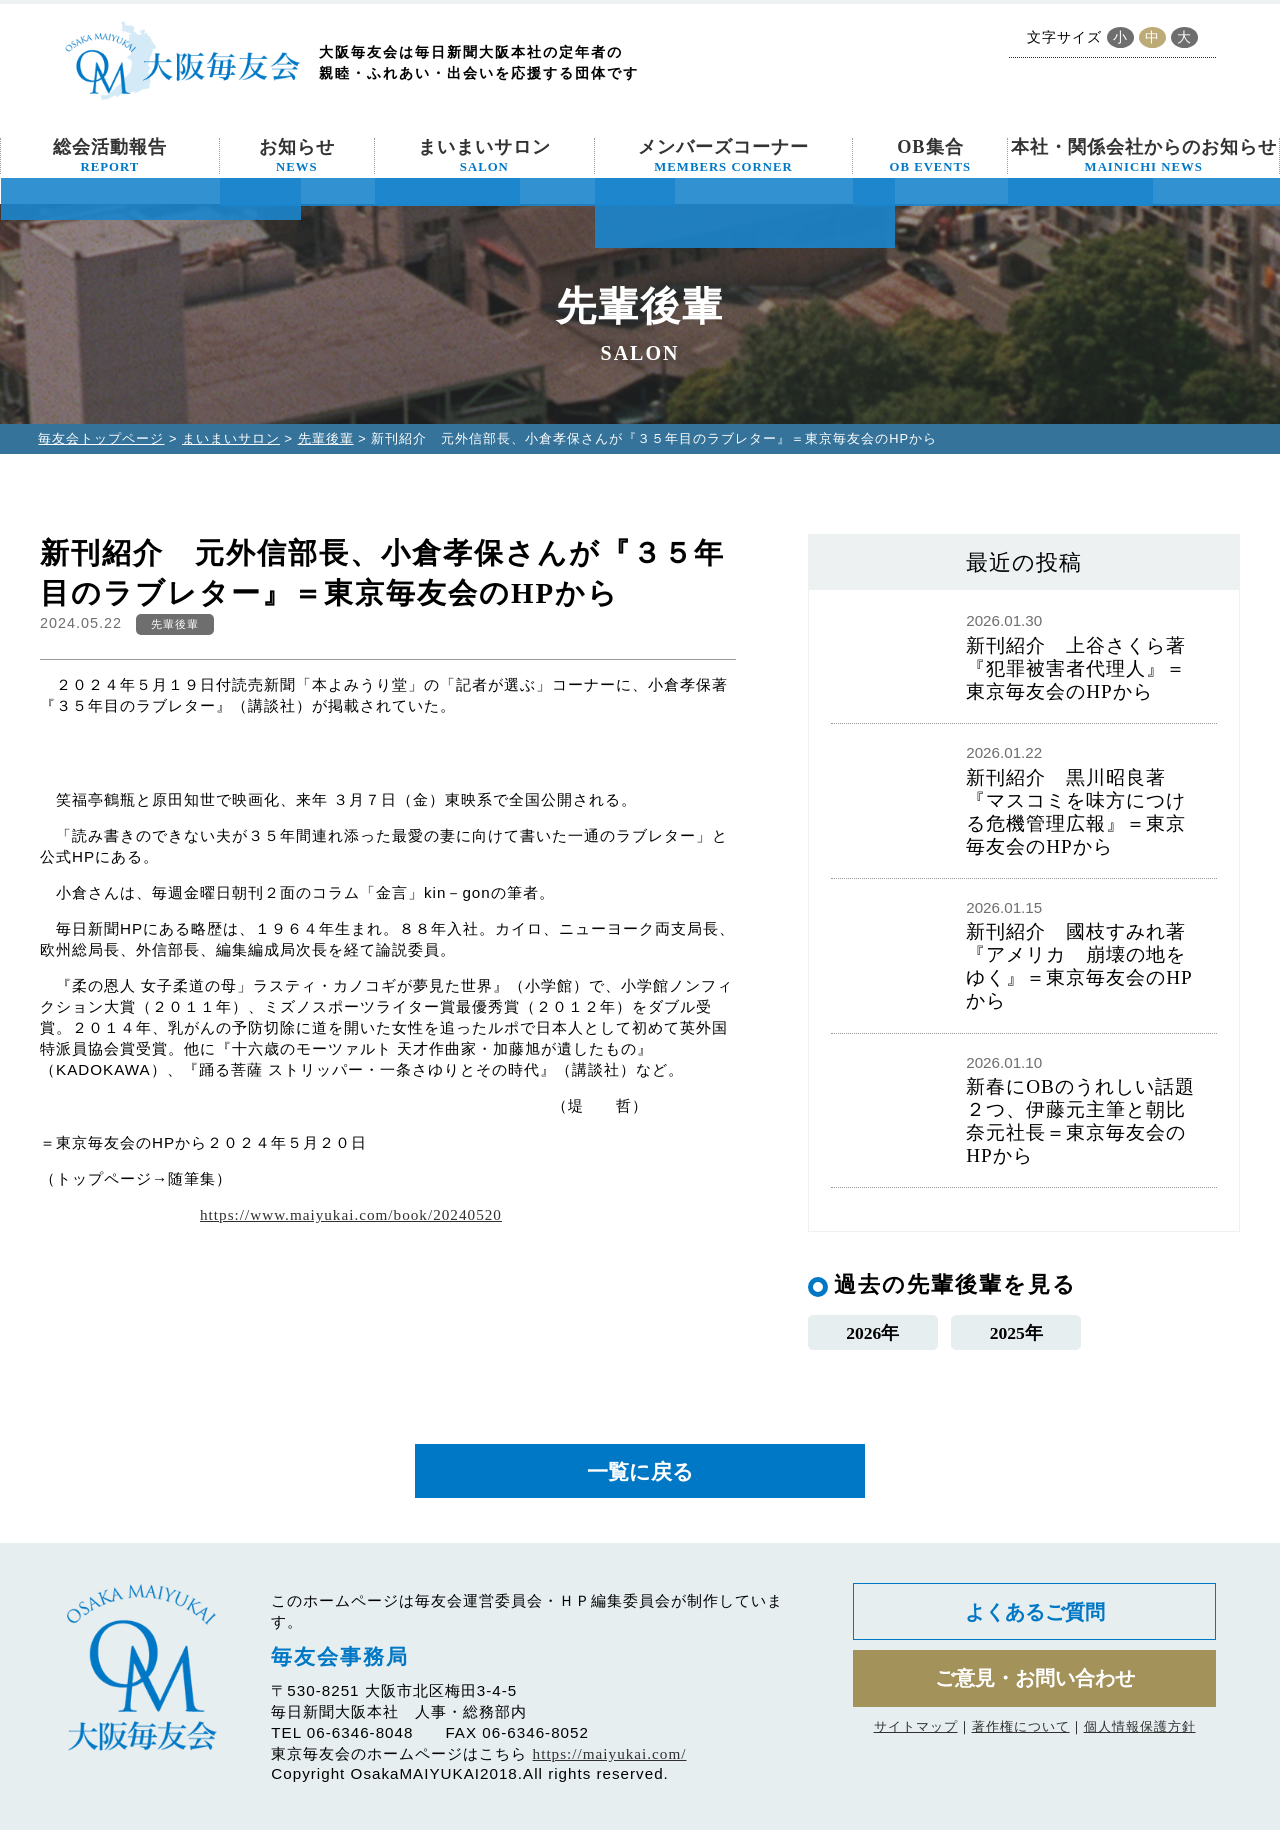  What do you see at coordinates (1144, 156) in the screenshot?
I see `本社・関係会社からのお知らせ` at bounding box center [1144, 156].